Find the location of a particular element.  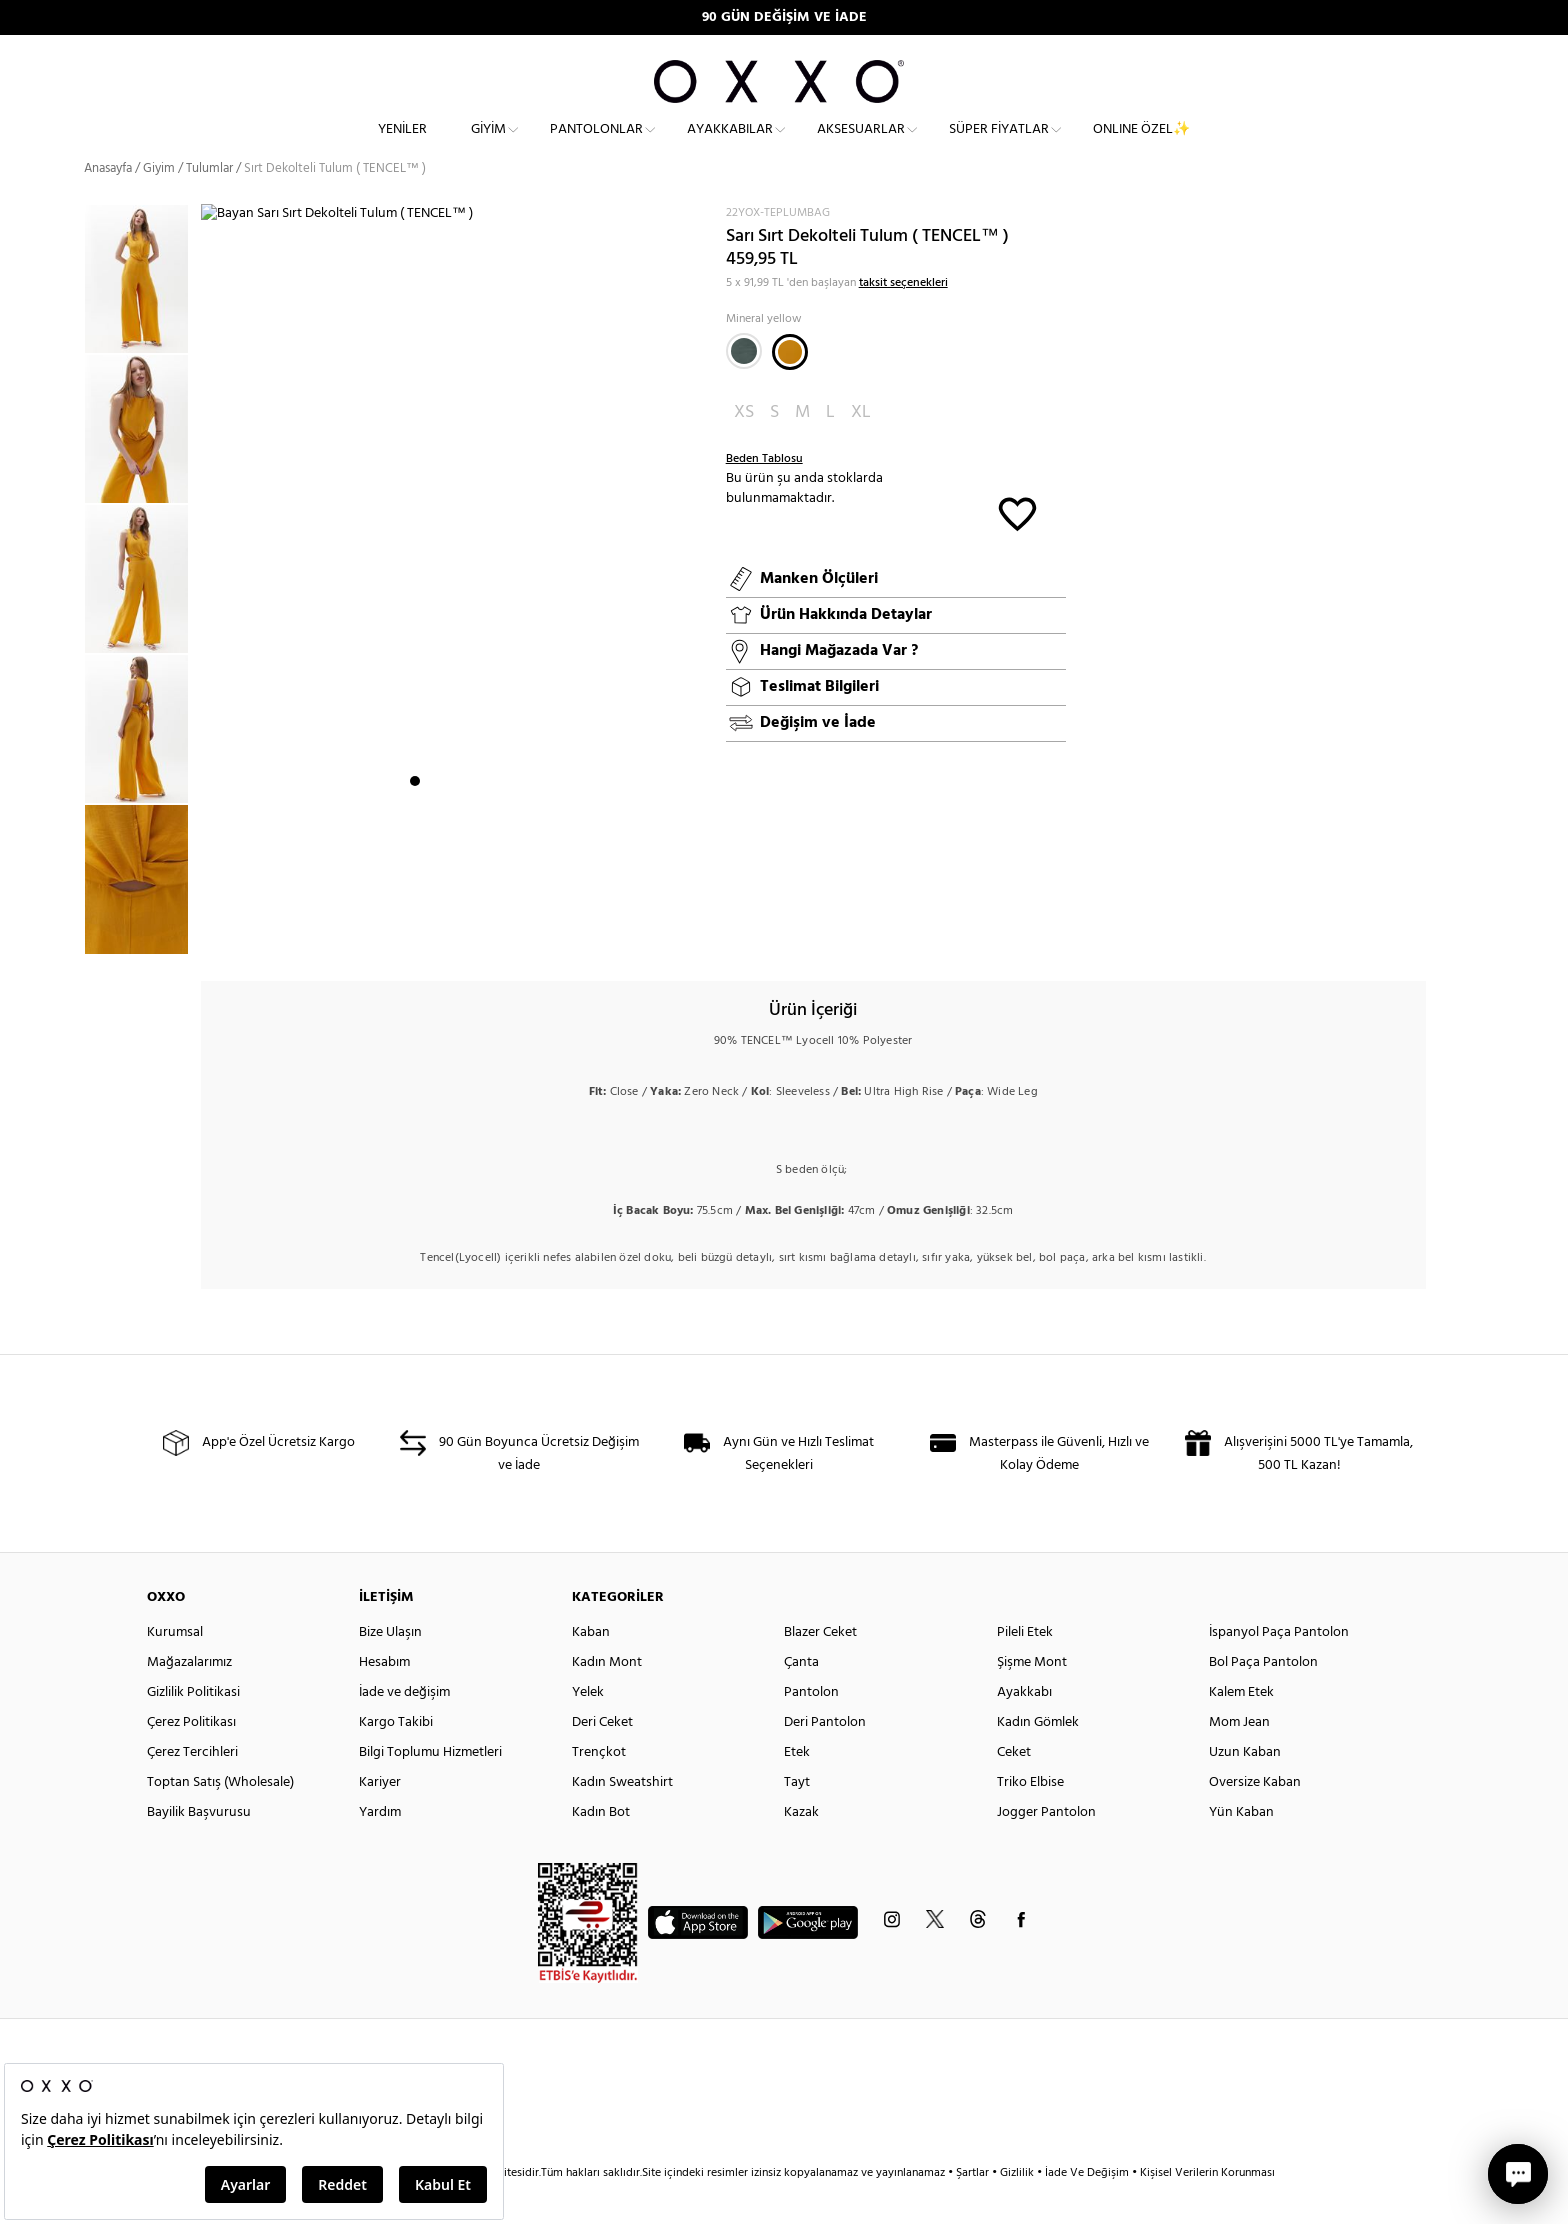

Mağazalarımız is located at coordinates (189, 1697).